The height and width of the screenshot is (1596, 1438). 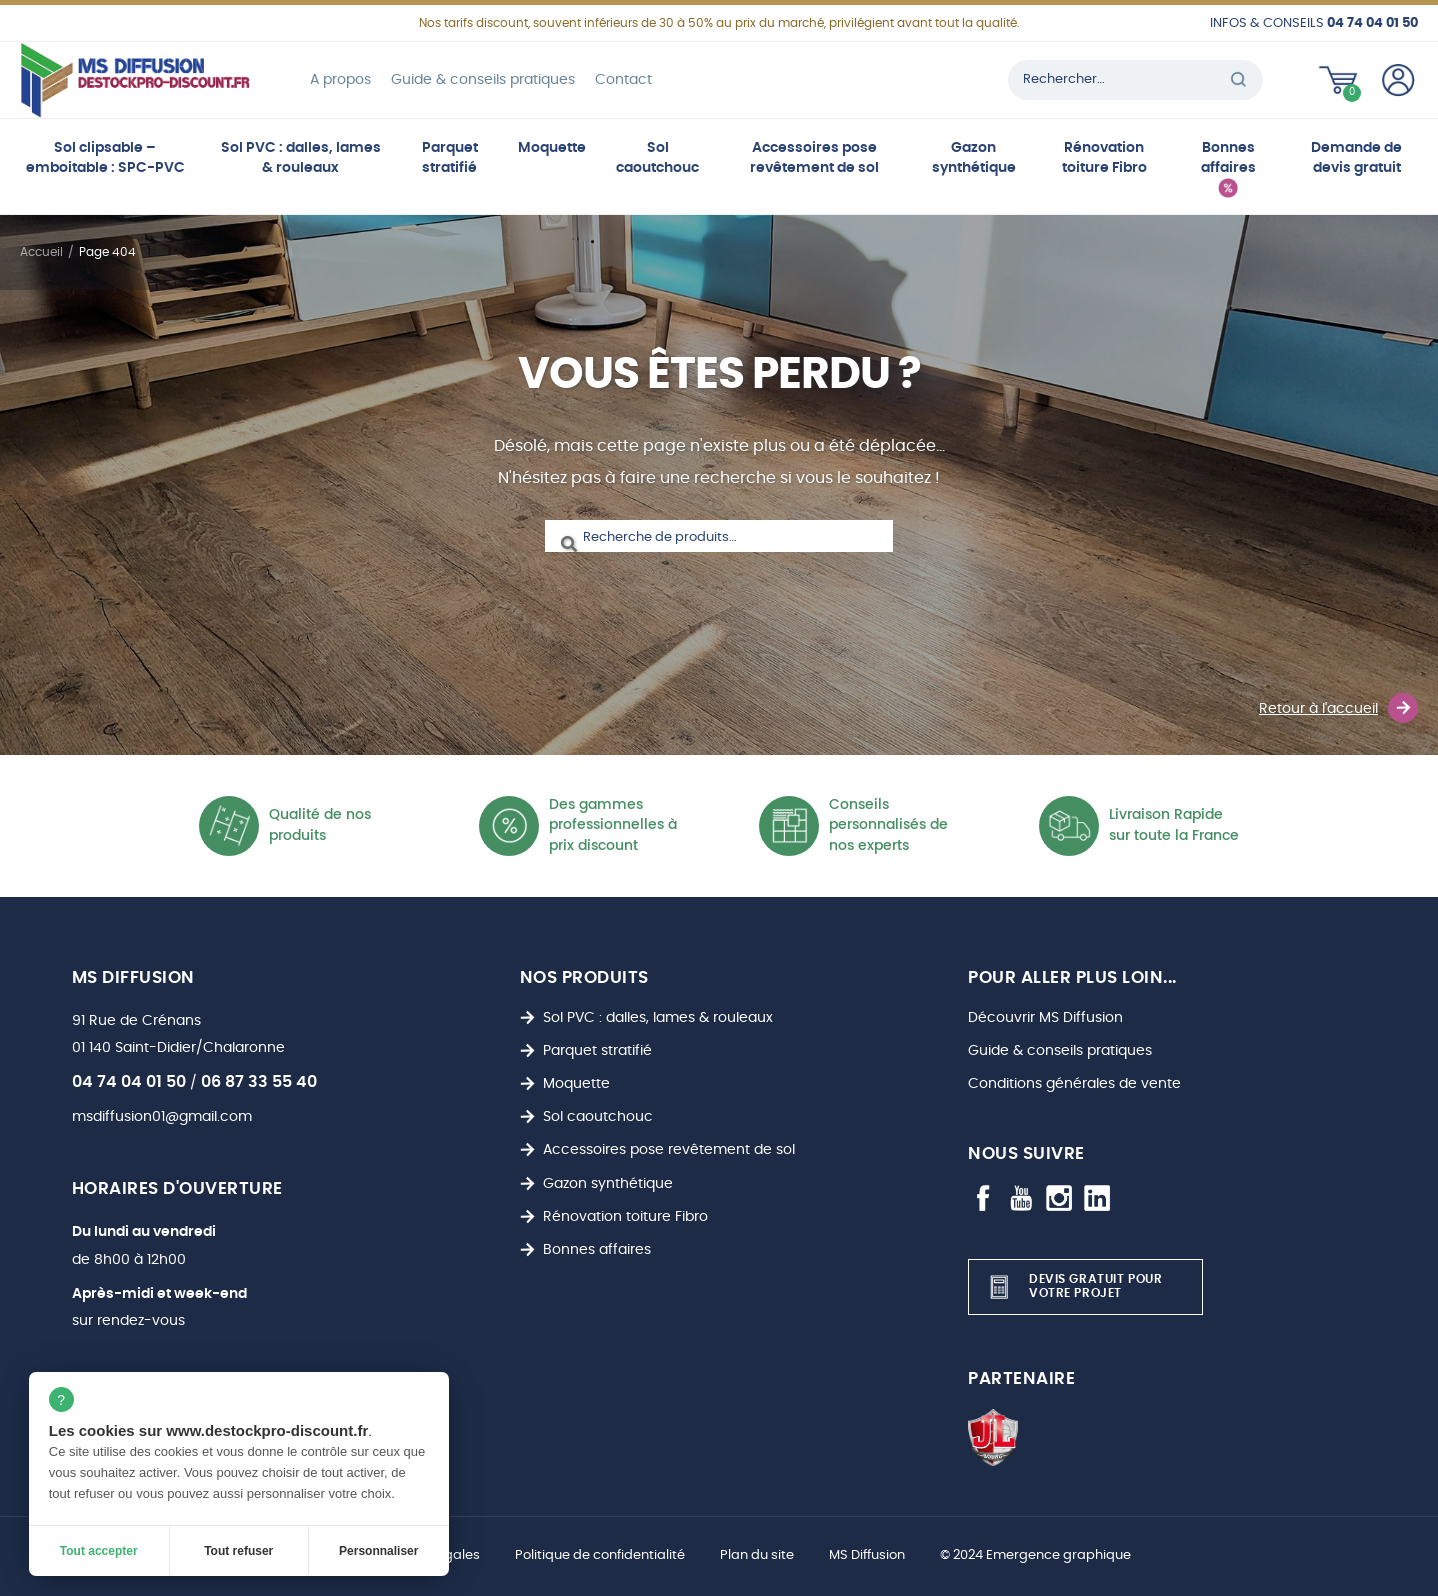 What do you see at coordinates (483, 80) in the screenshot?
I see `Guide & conseils pratiques` at bounding box center [483, 80].